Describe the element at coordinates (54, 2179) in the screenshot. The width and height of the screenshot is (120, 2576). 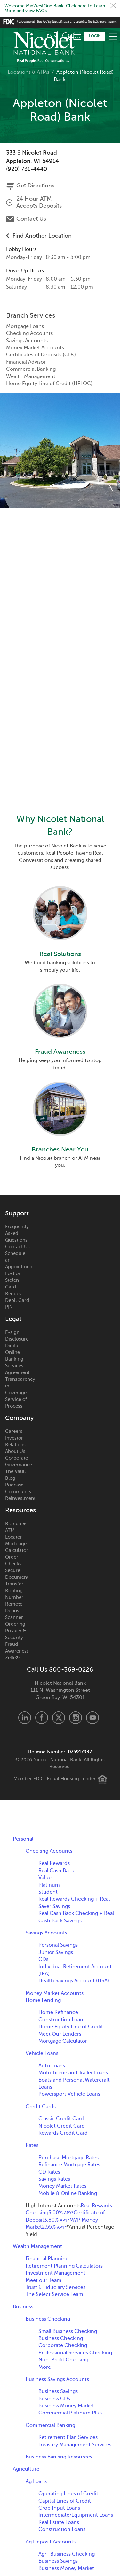
I see `Savings Rates` at that location.